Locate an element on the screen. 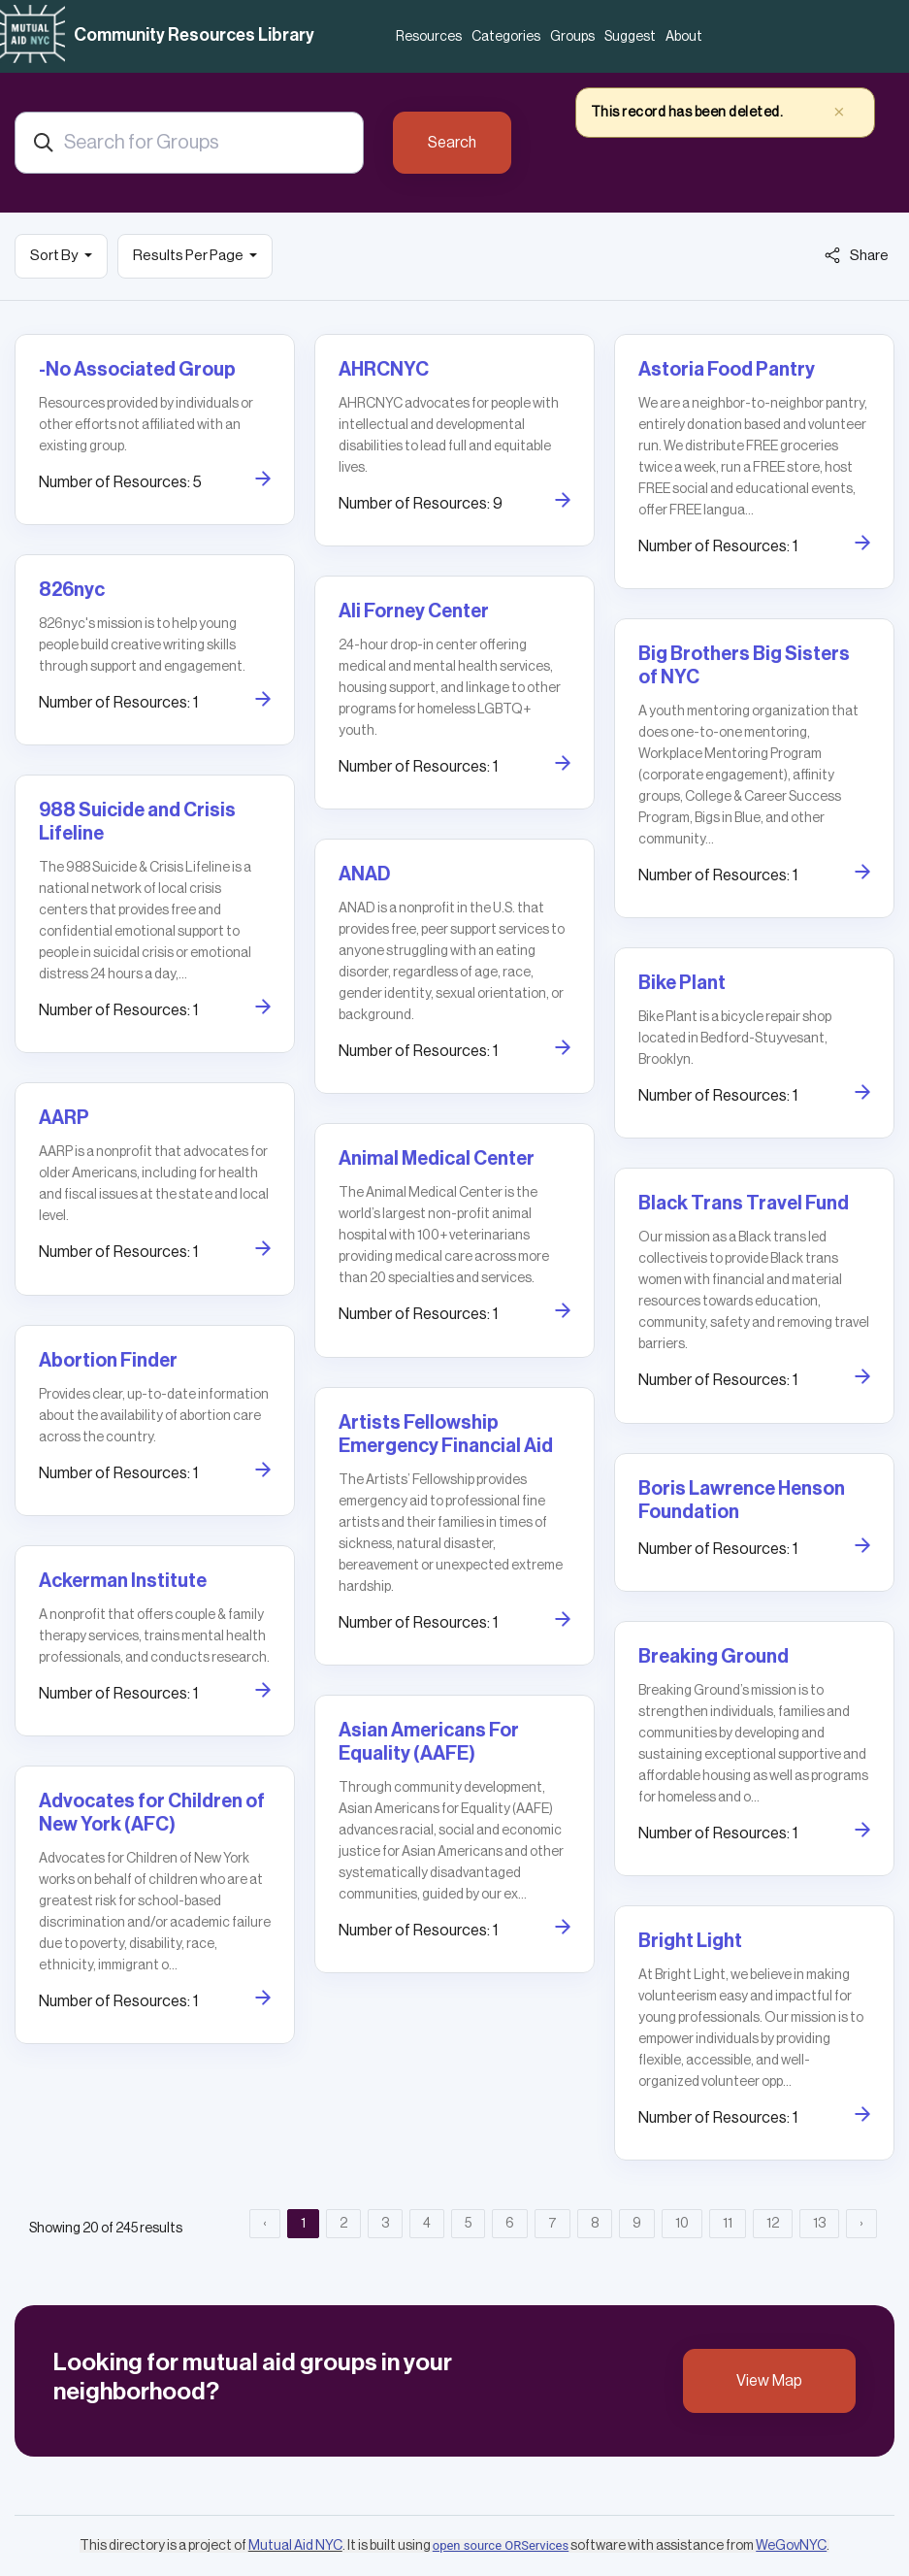 This screenshot has width=909, height=2576. Categories is located at coordinates (505, 37).